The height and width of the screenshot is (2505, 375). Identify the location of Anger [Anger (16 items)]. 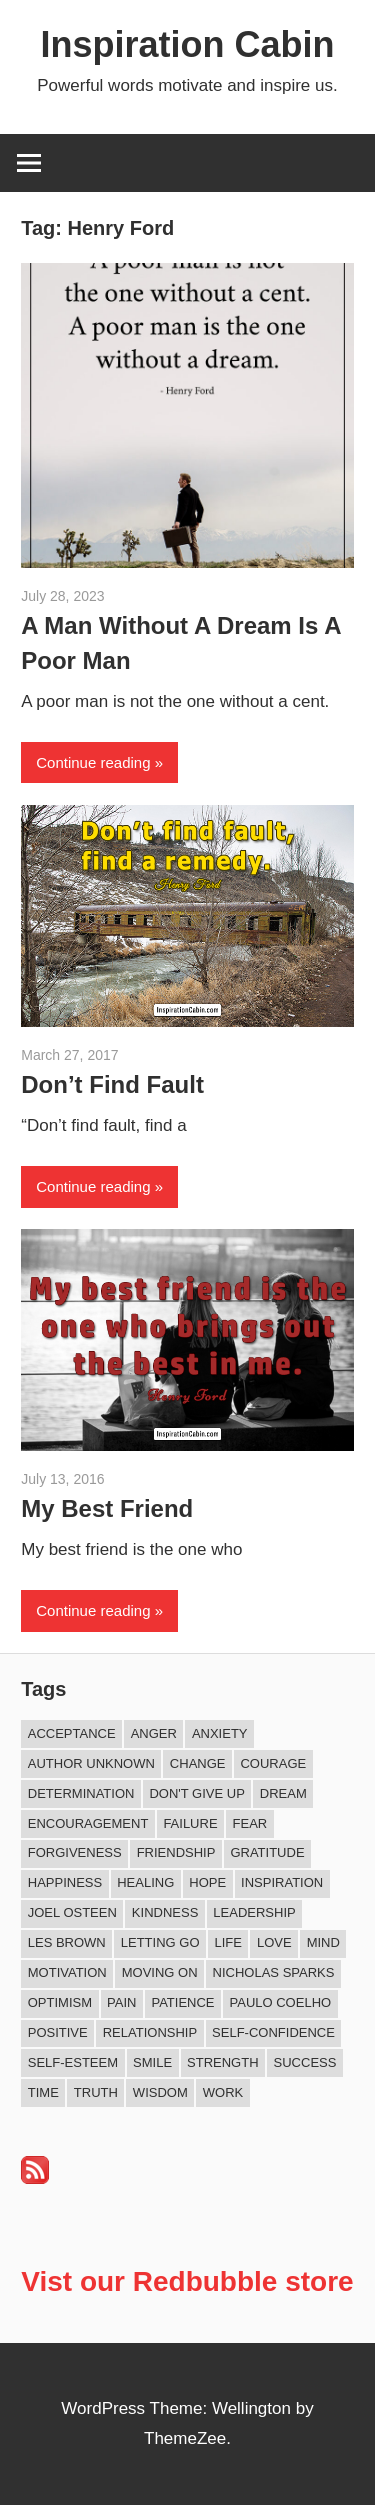
(154, 1733).